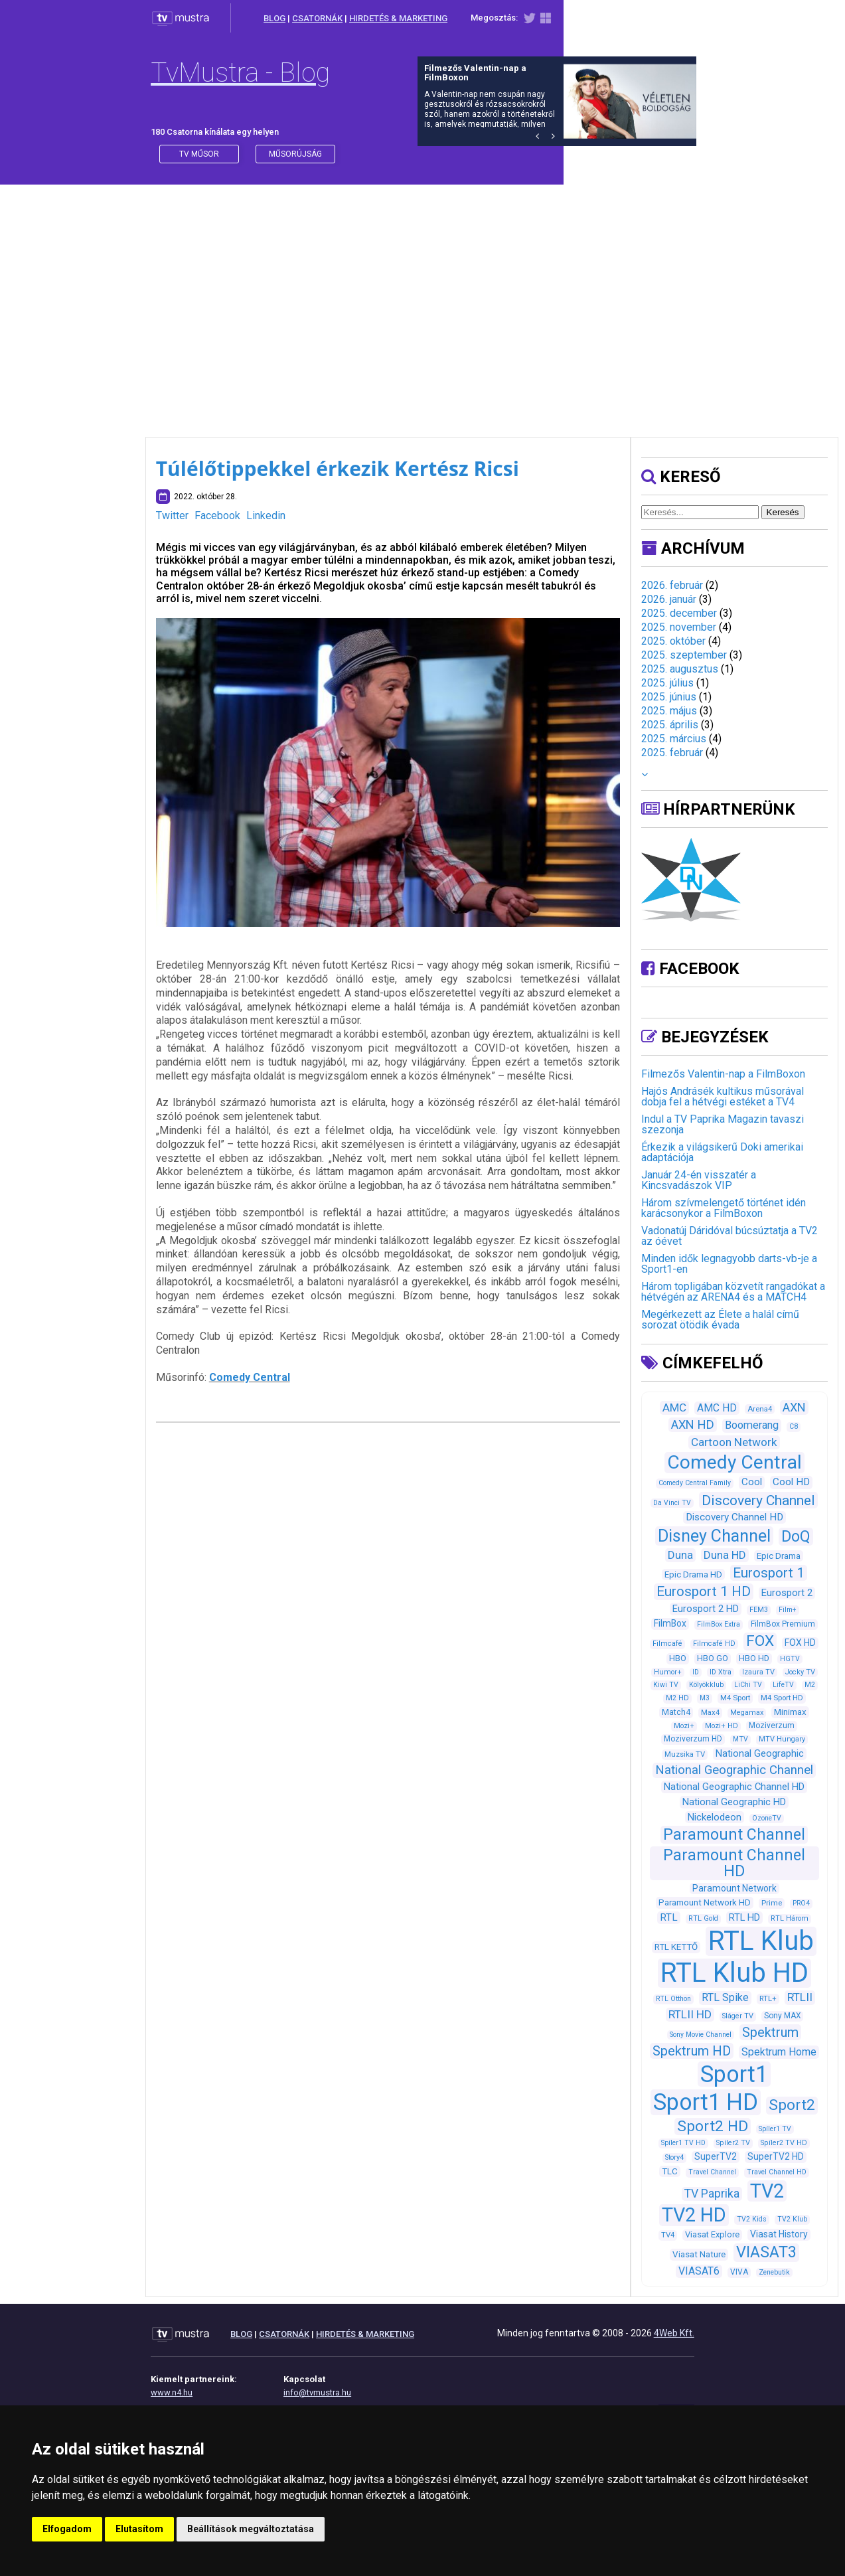 The width and height of the screenshot is (845, 2576). Describe the element at coordinates (703, 1918) in the screenshot. I see `RTL Gold` at that location.